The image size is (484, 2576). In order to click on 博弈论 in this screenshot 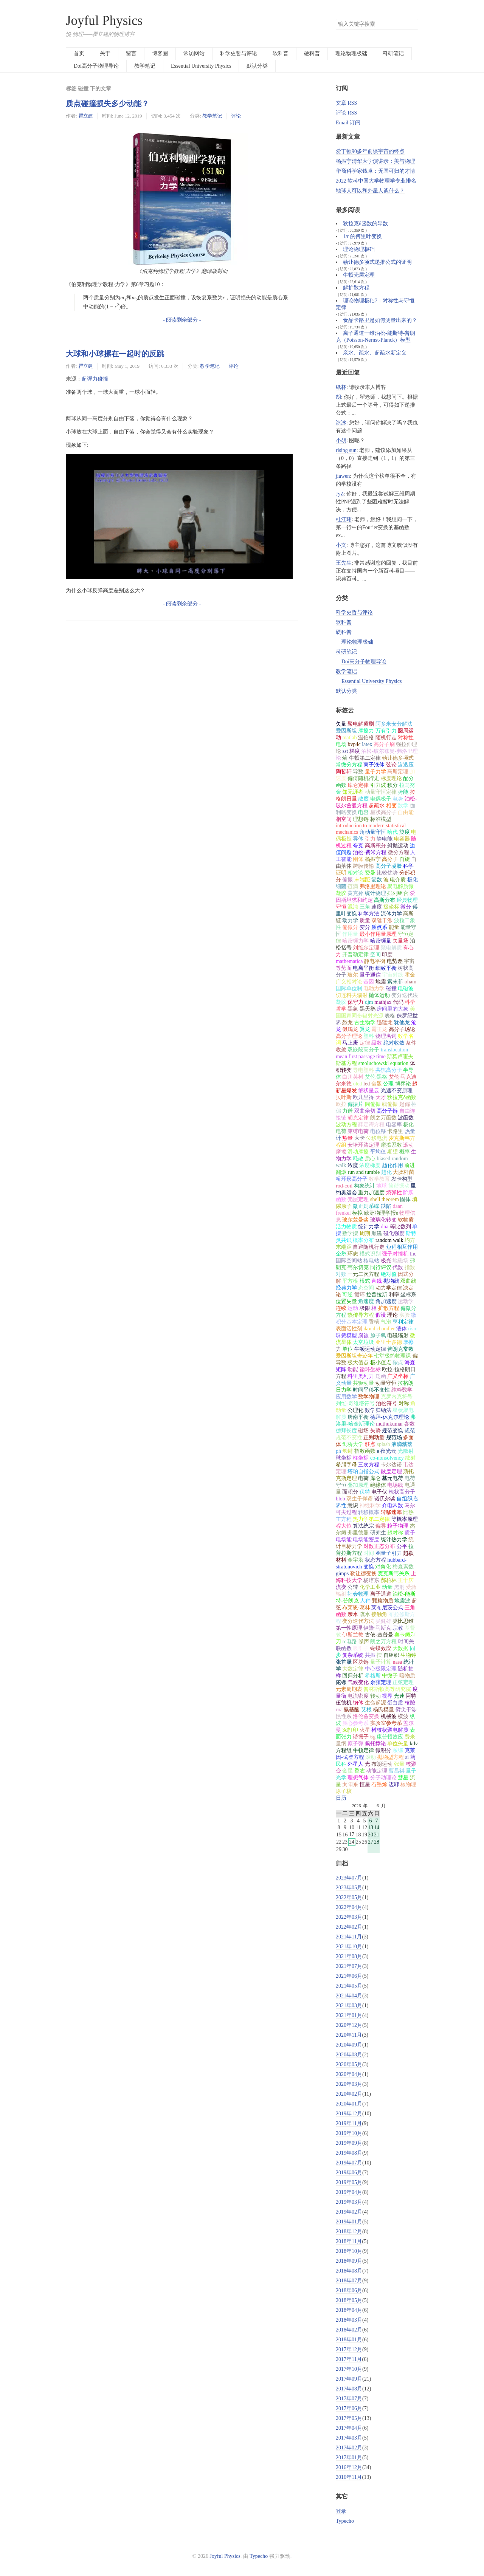, I will do `click(403, 1084)`.